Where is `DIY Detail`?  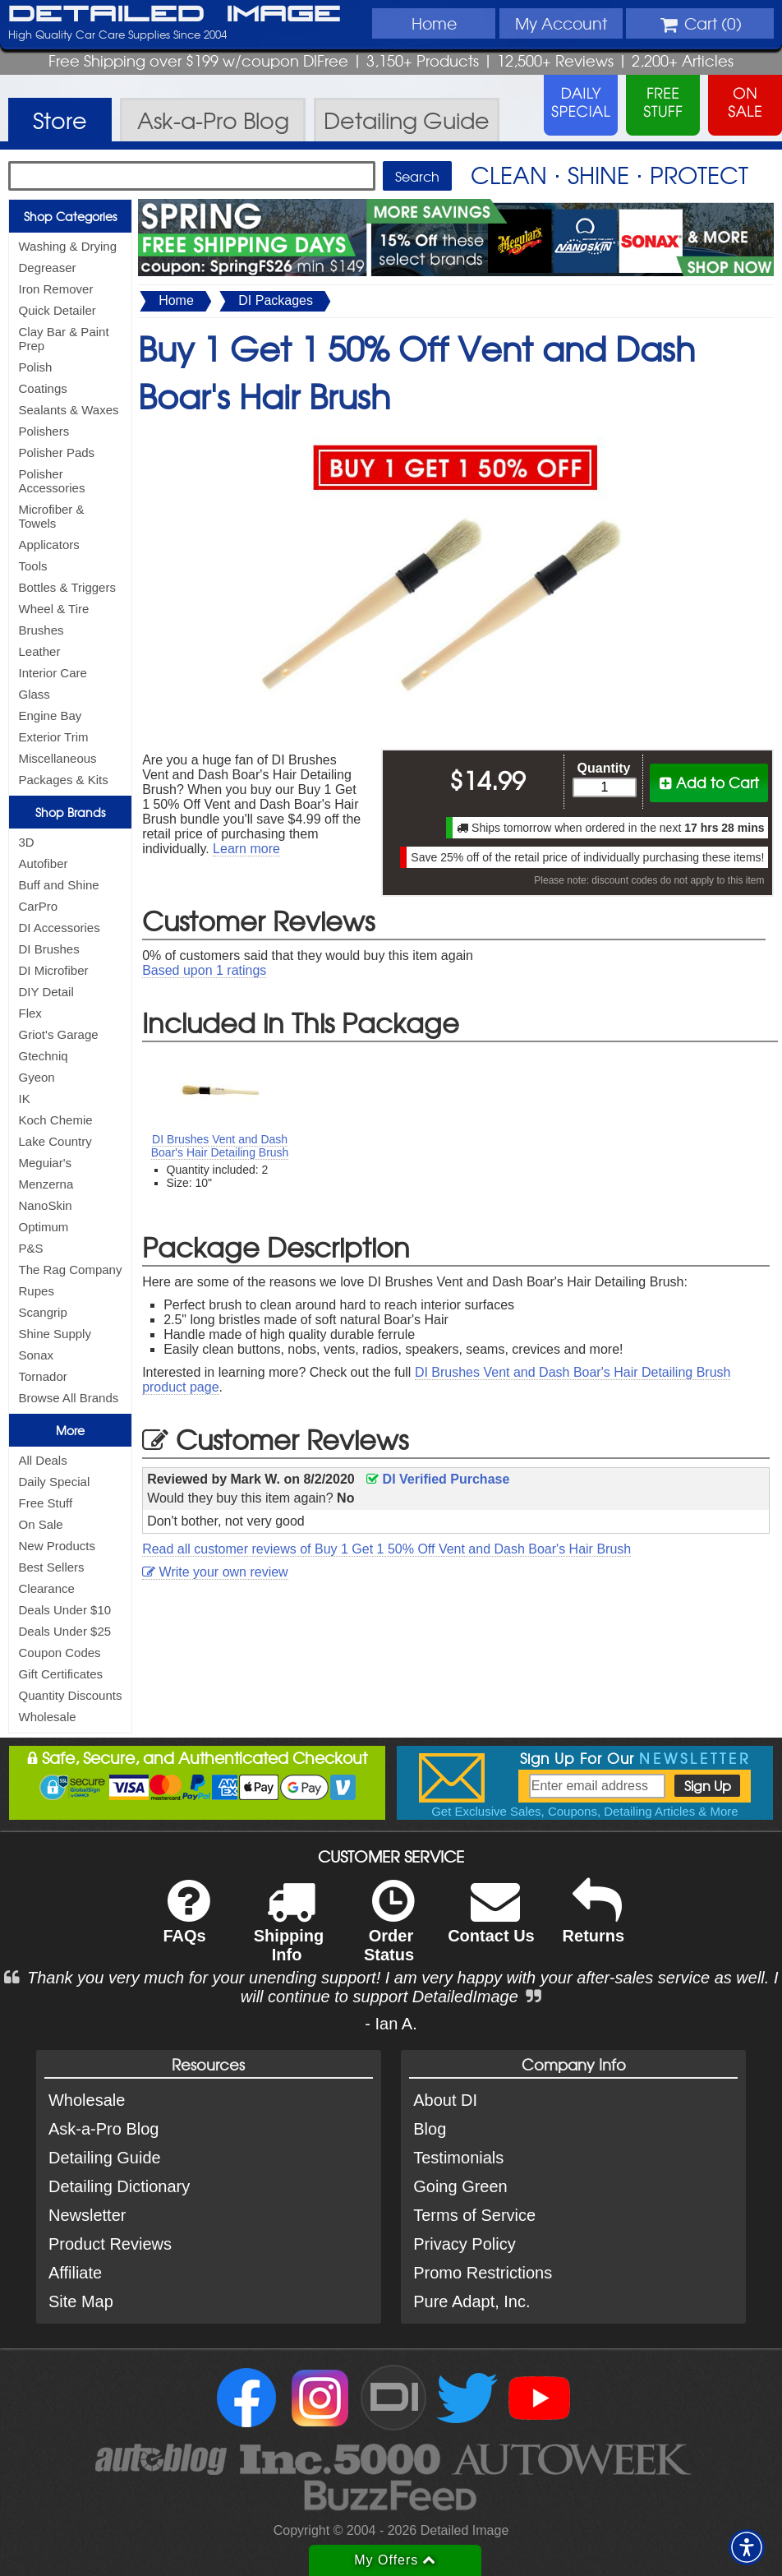 DIY Detail is located at coordinates (46, 992).